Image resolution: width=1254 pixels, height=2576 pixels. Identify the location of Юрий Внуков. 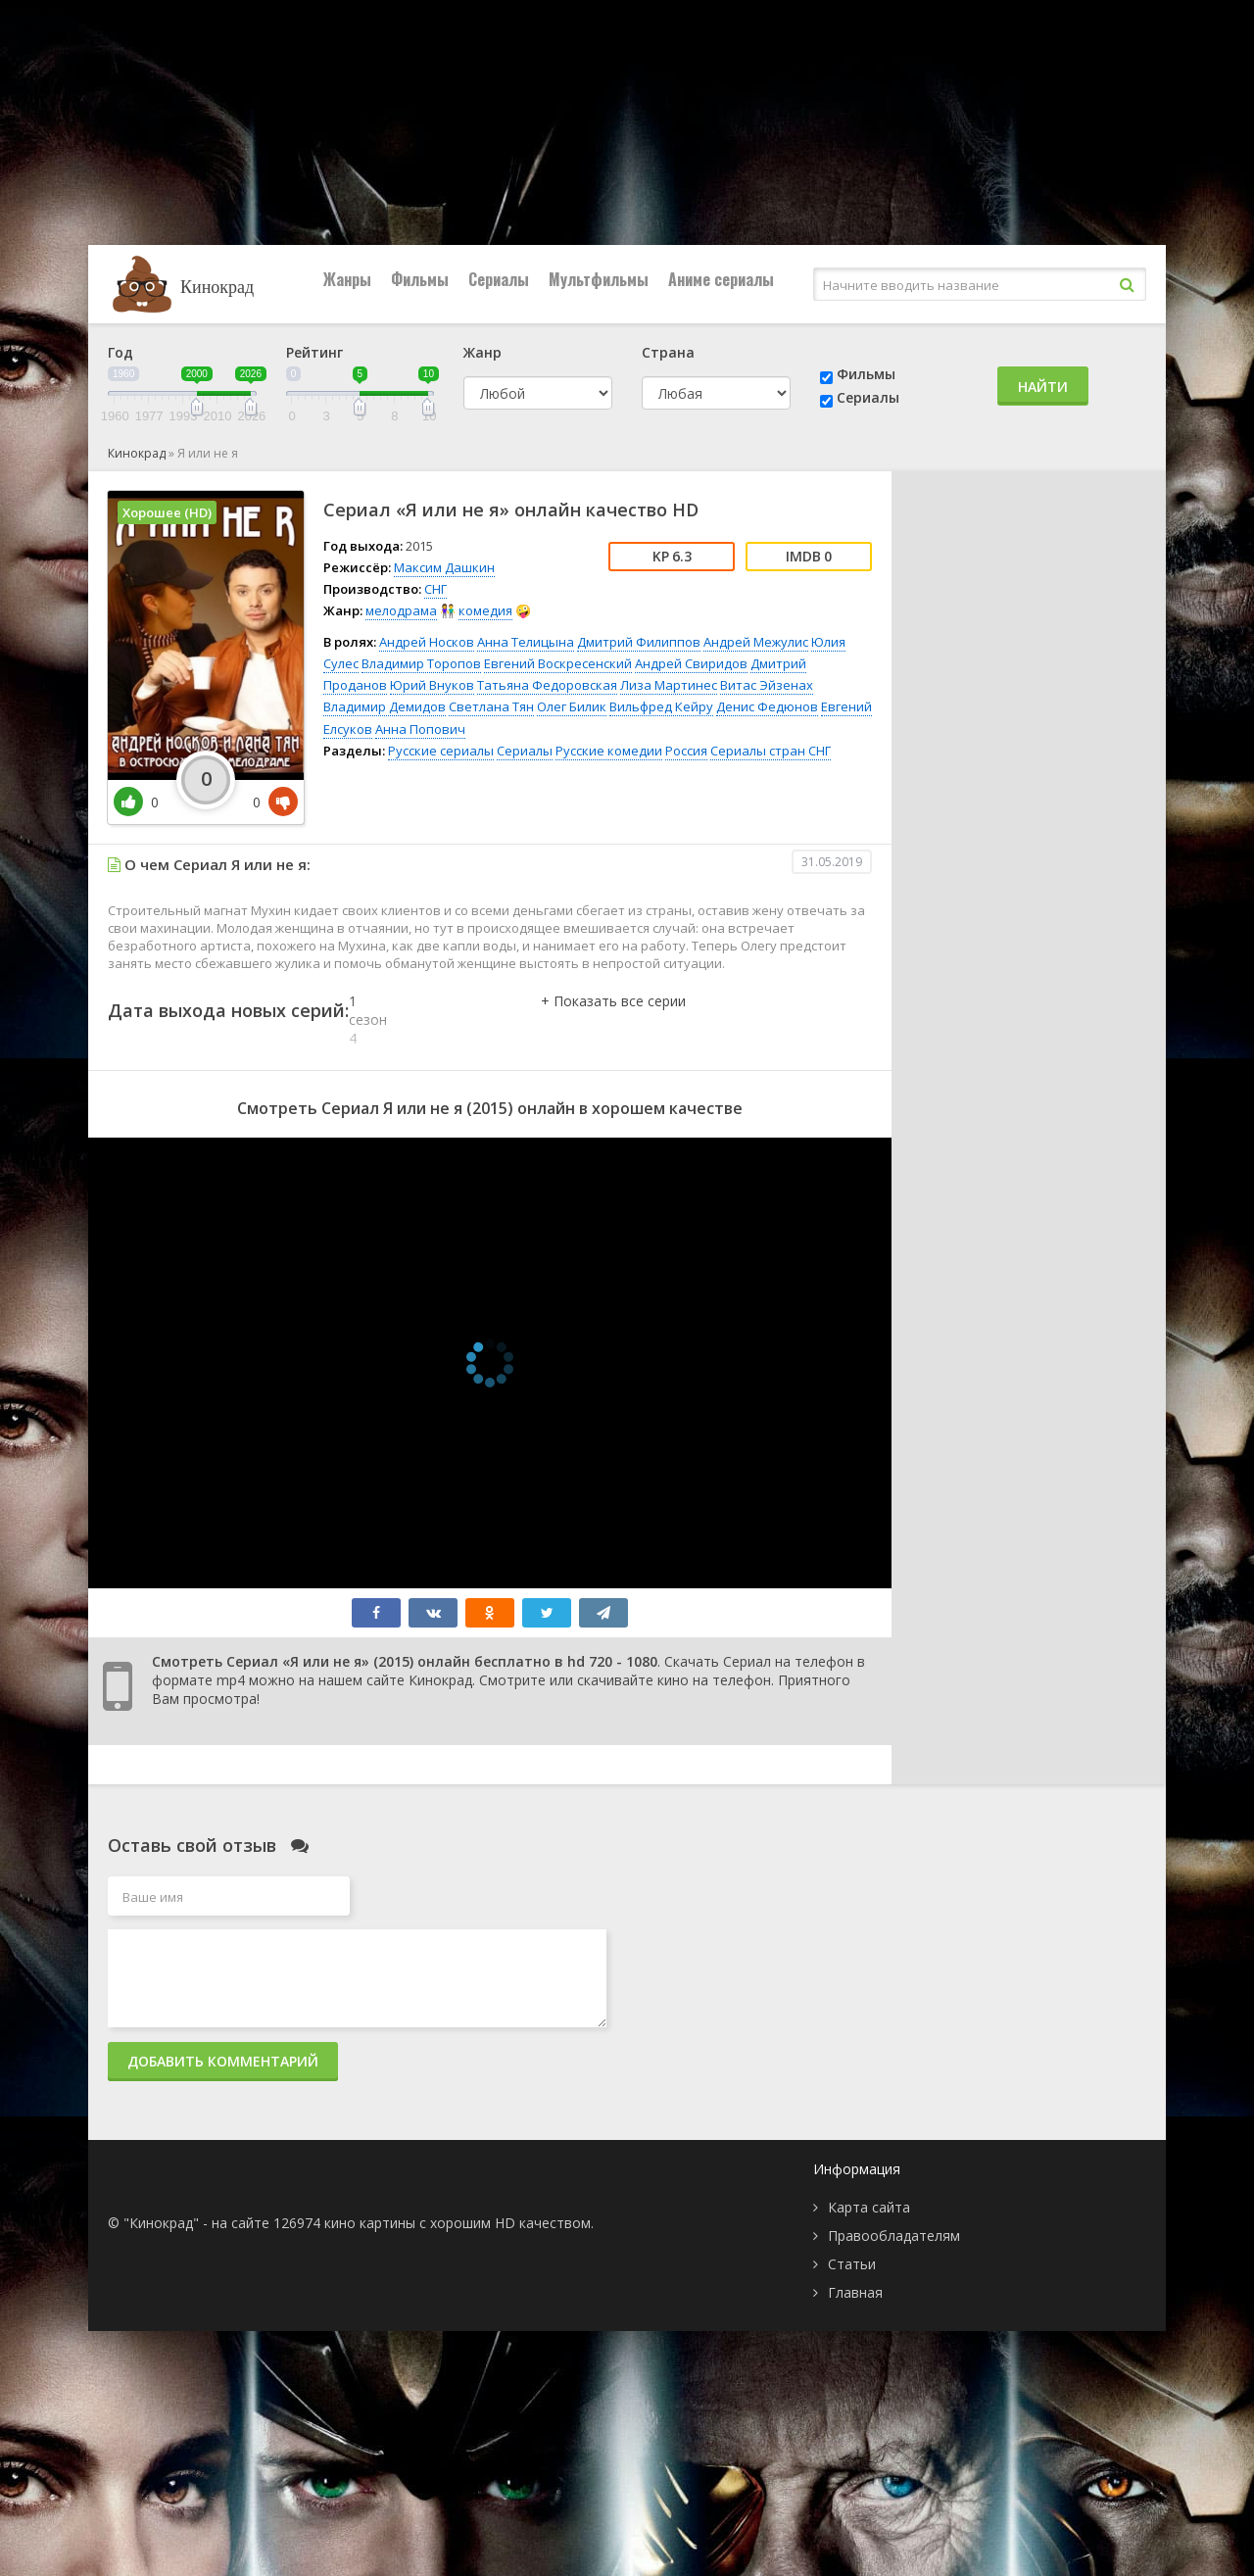
(432, 685).